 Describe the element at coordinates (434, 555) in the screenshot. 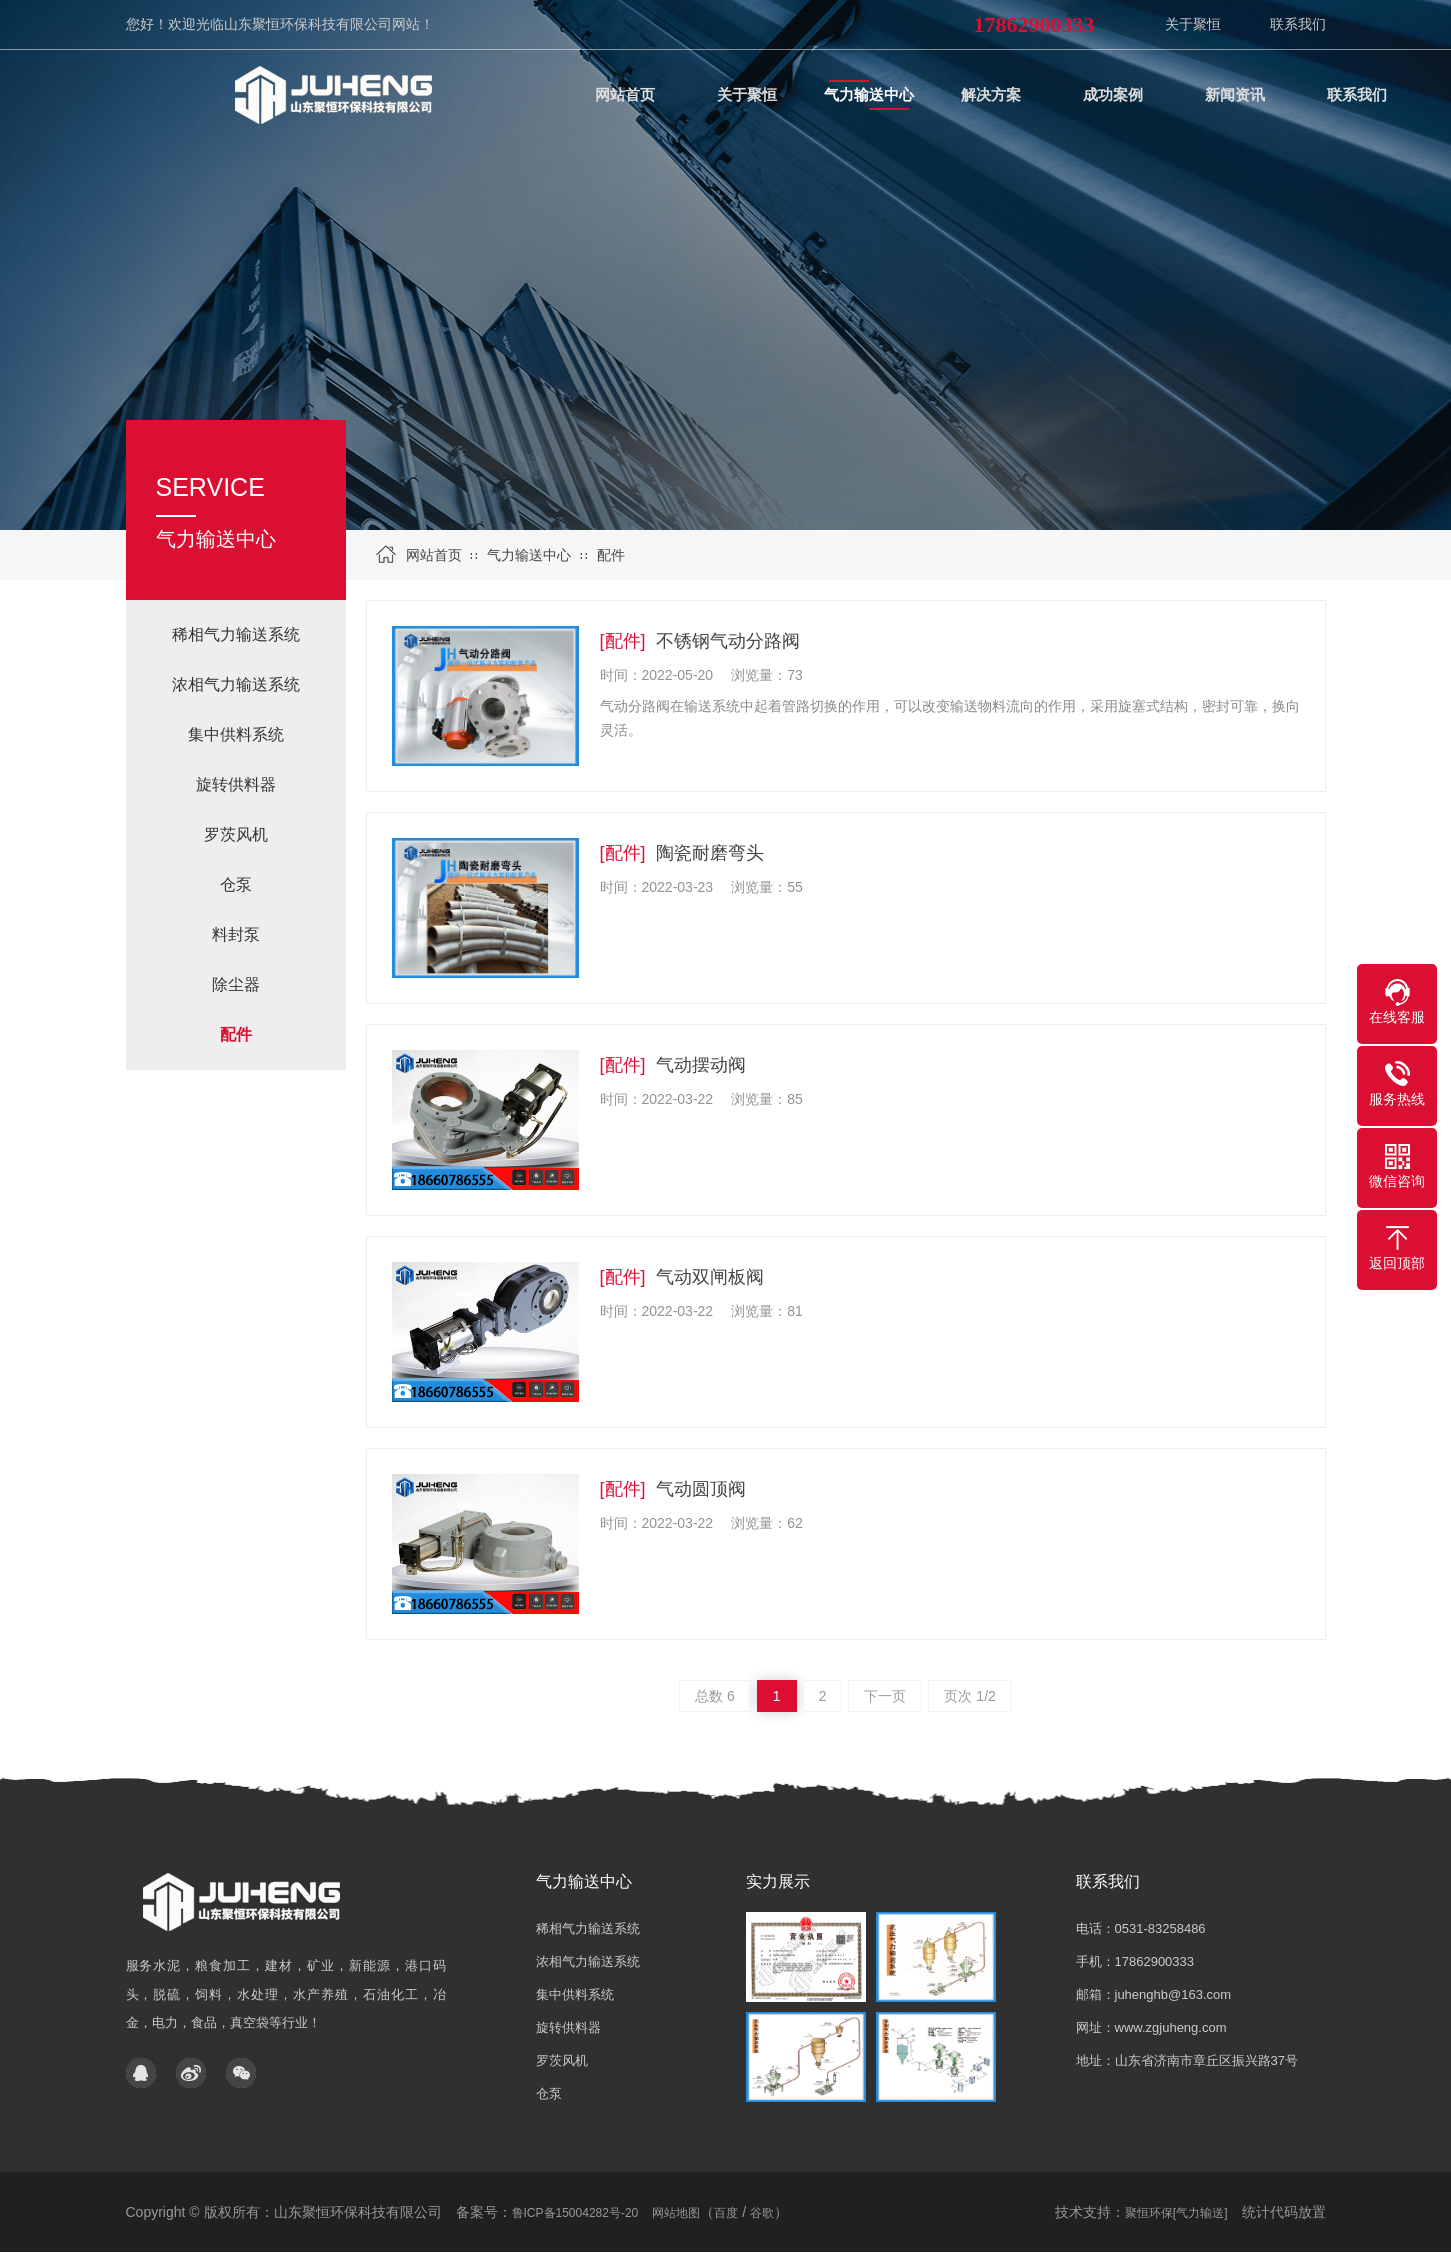

I see `网站首页` at that location.